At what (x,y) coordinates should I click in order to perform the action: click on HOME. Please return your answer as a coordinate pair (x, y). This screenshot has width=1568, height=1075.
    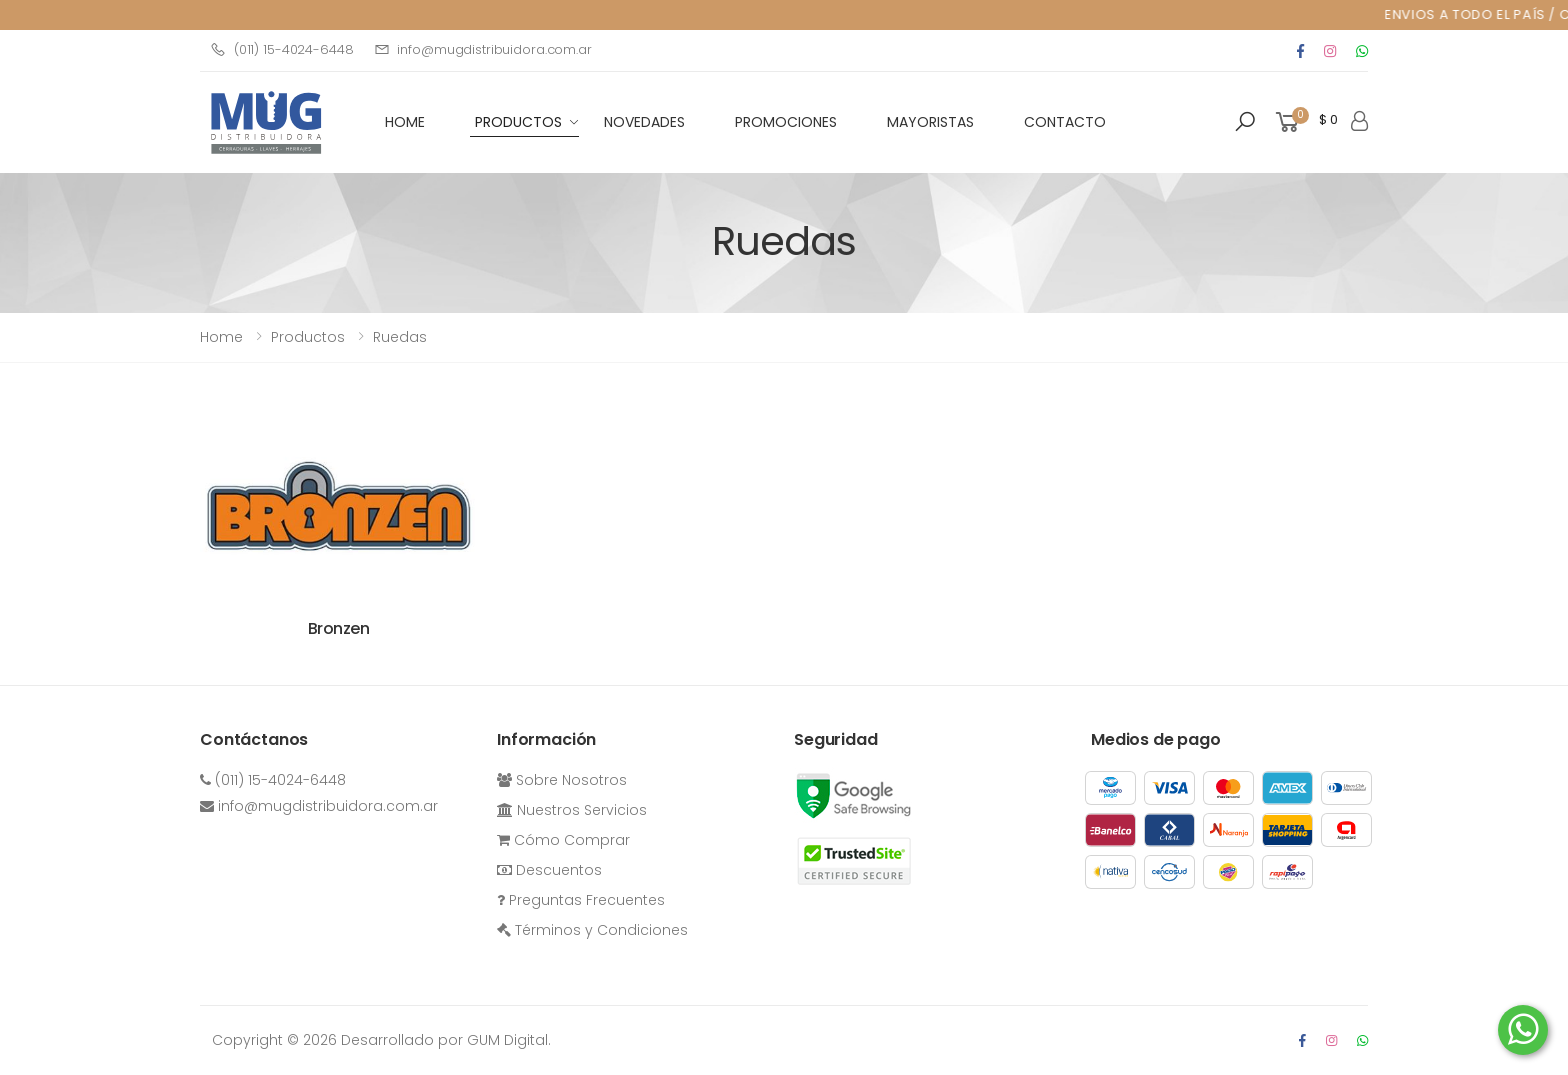
    Looking at the image, I should click on (405, 122).